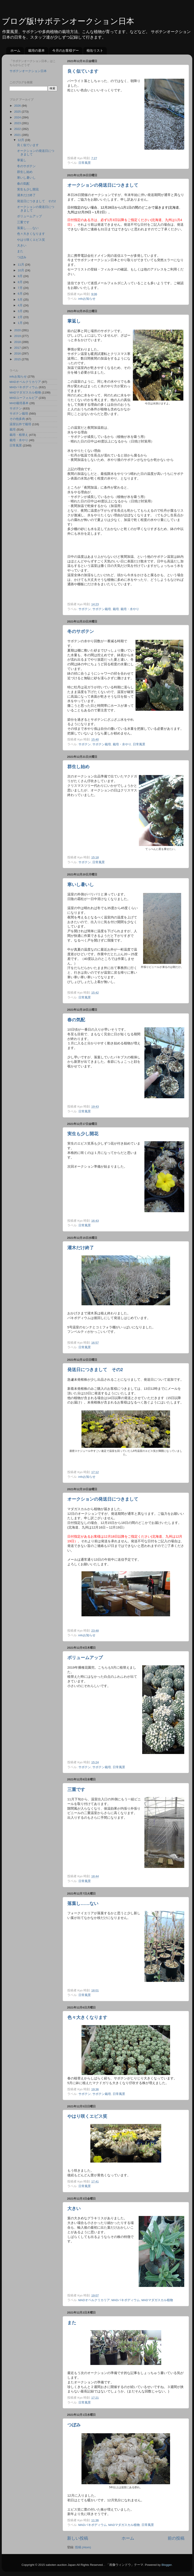  What do you see at coordinates (116, 609) in the screenshot?
I see `栽培` at bounding box center [116, 609].